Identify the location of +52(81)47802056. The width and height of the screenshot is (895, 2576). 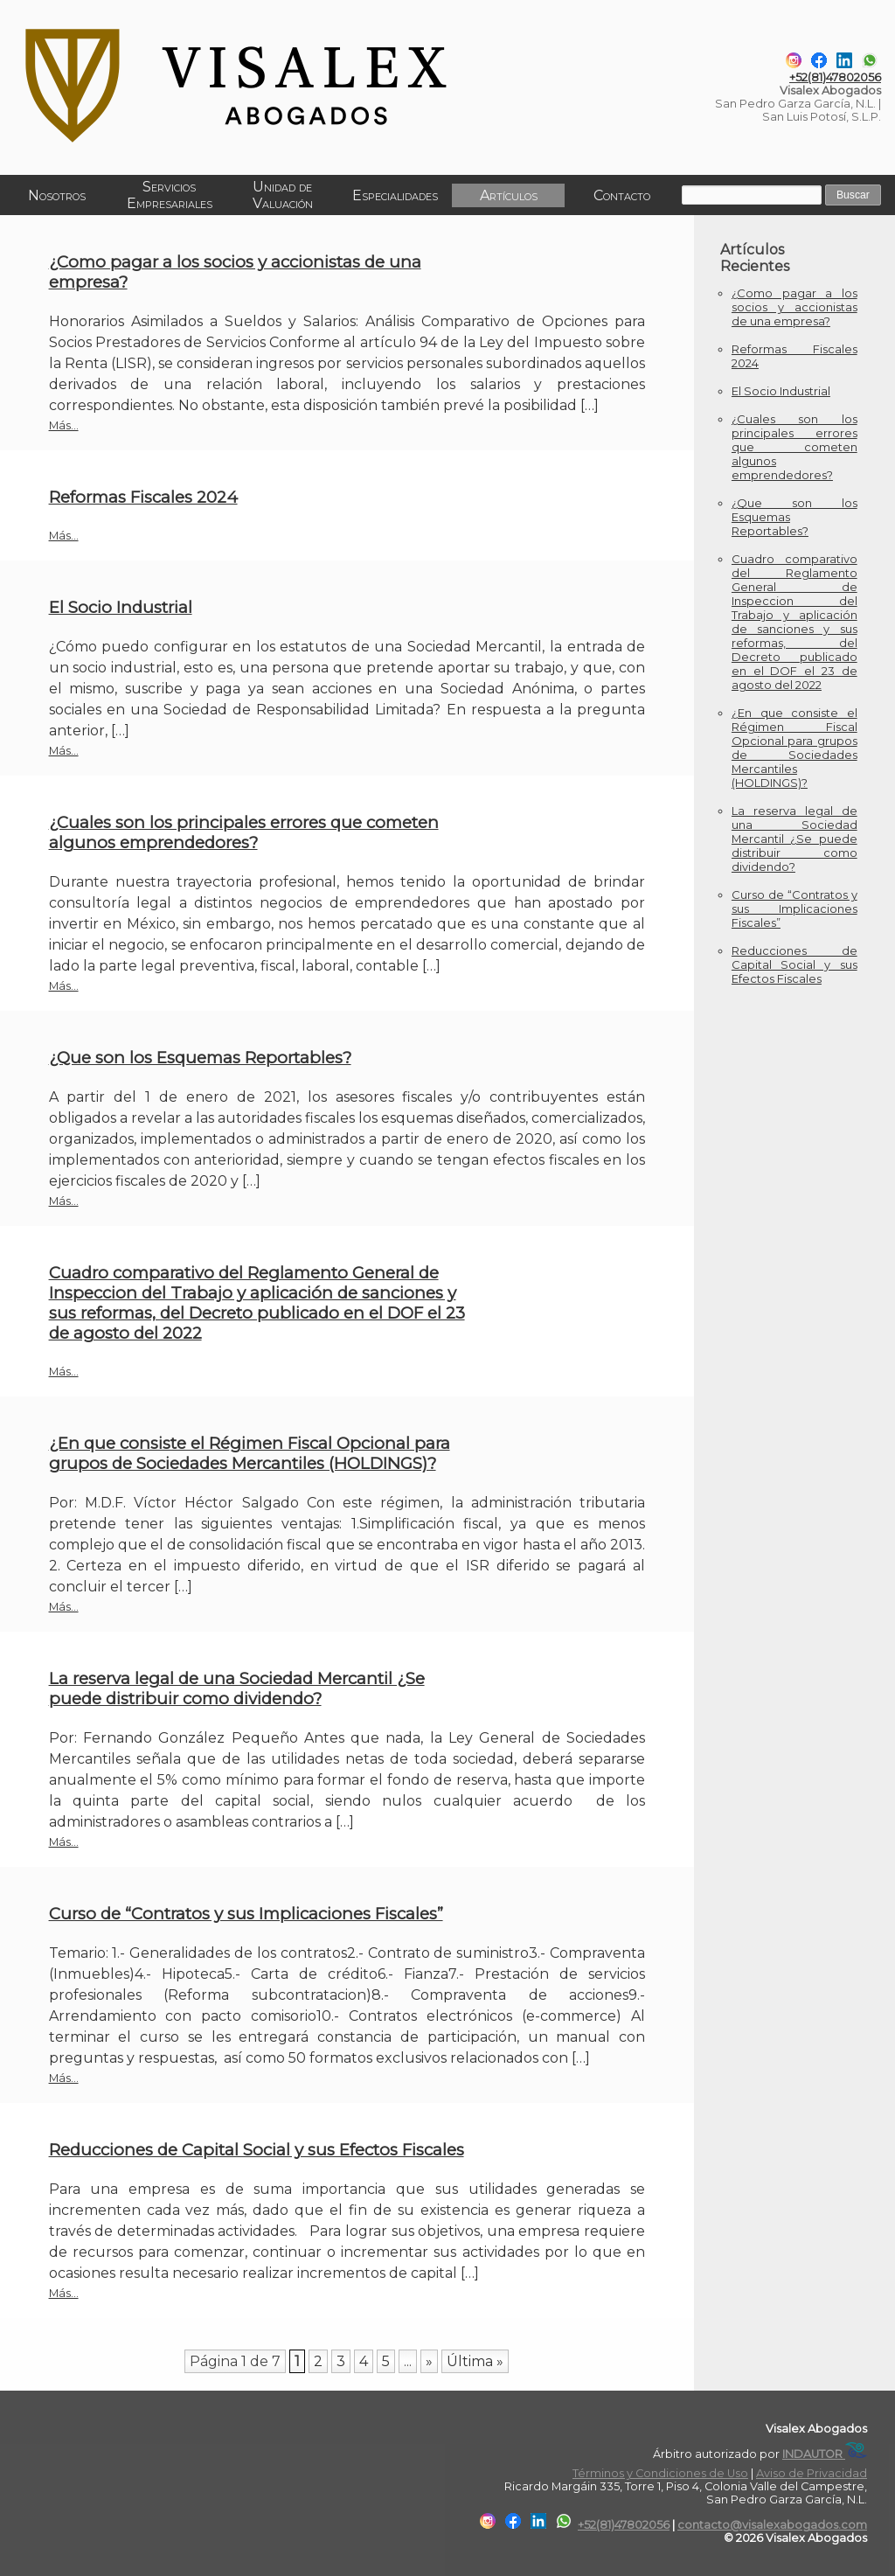
(835, 77).